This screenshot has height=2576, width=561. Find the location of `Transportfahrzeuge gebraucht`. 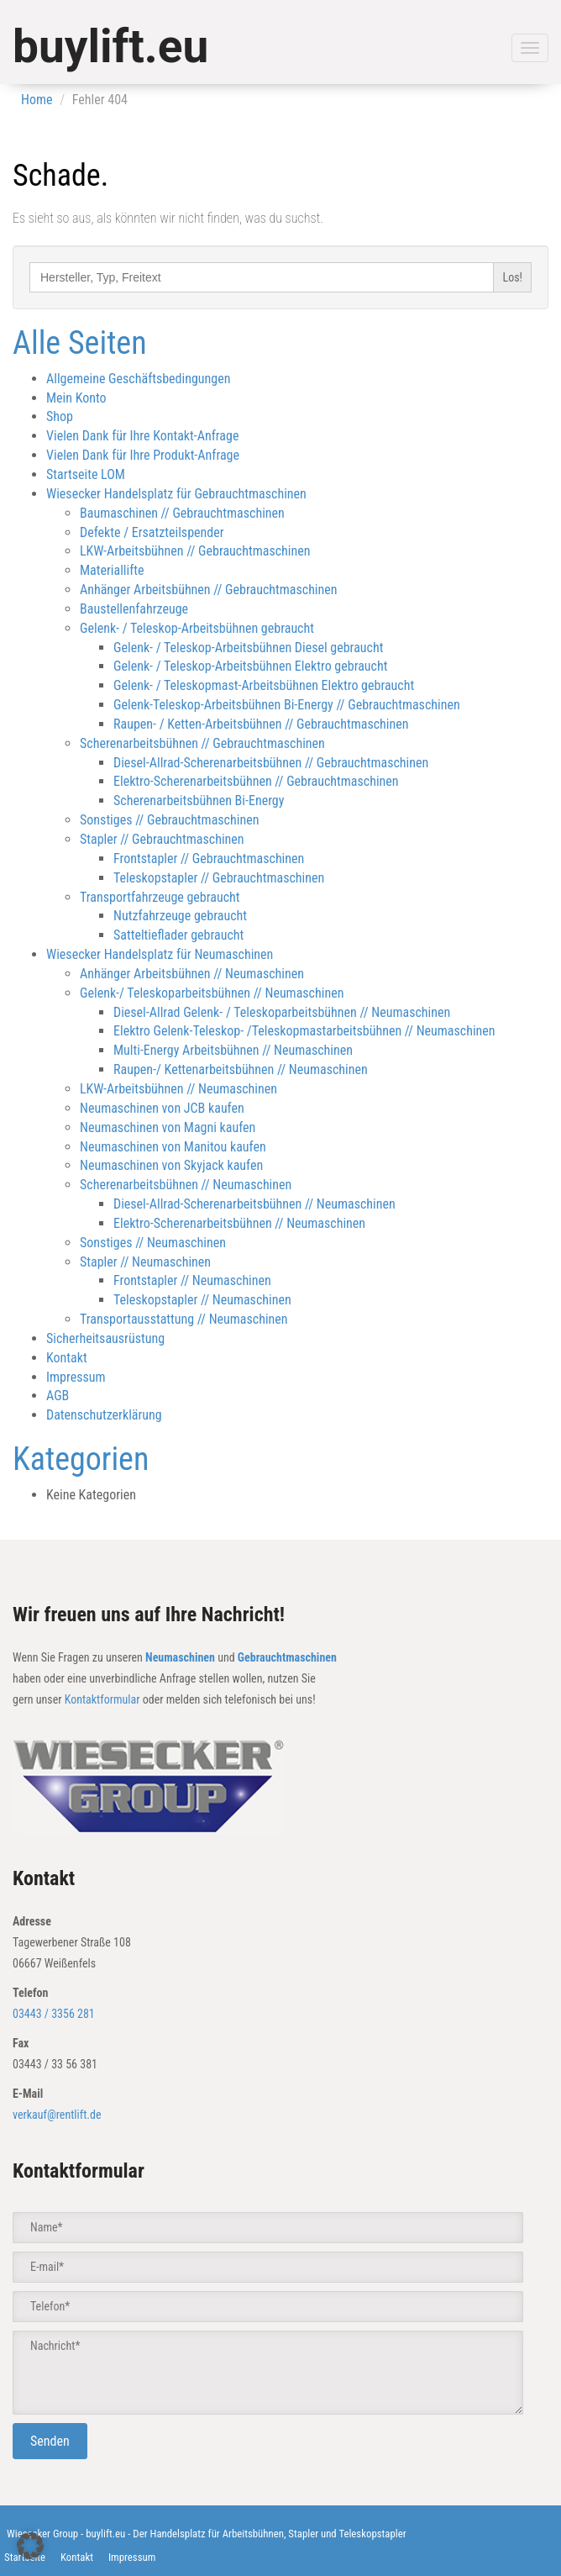

Transportfahrzeuge gebraucht is located at coordinates (160, 897).